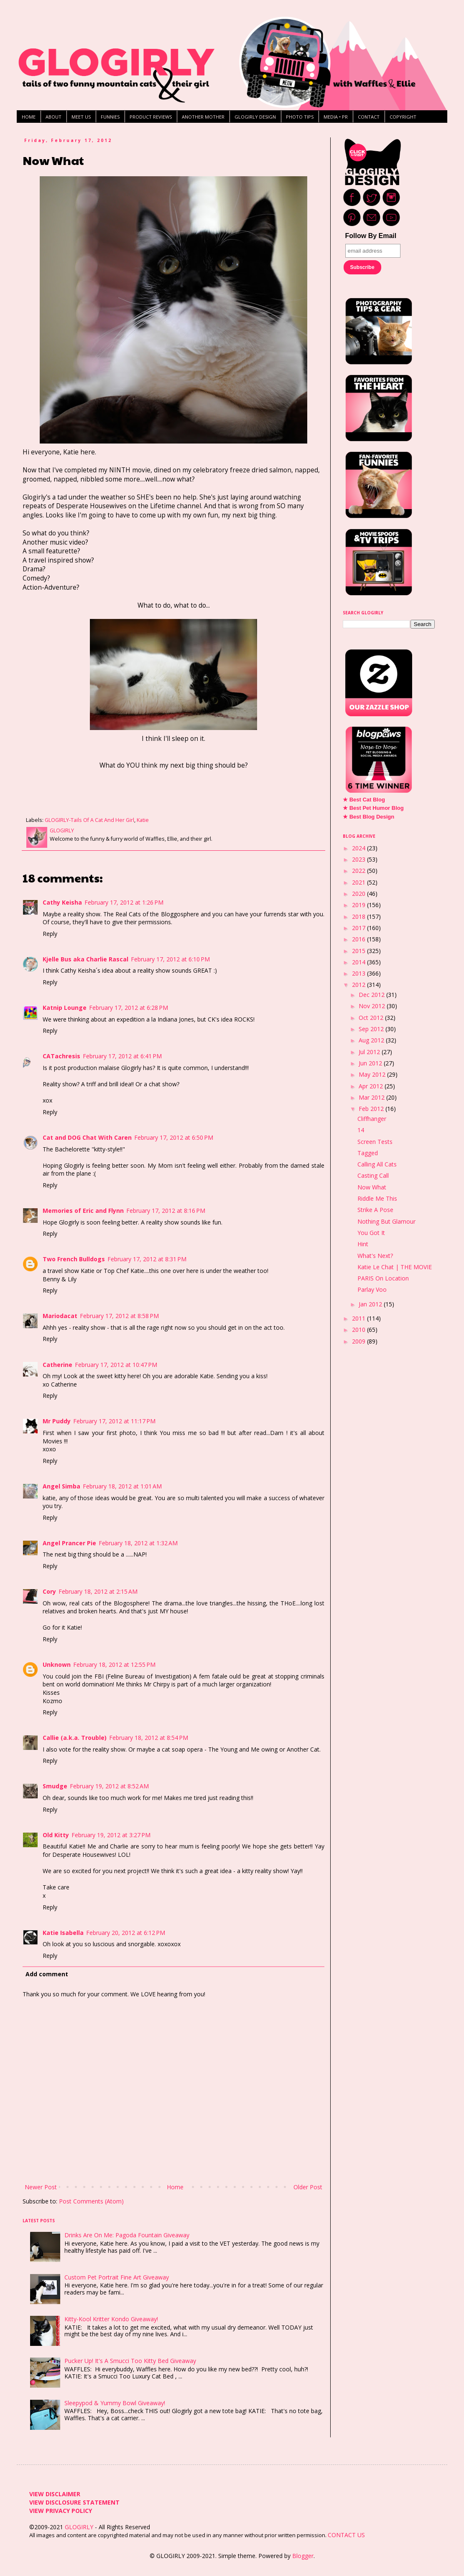 The width and height of the screenshot is (464, 2576). I want to click on MEDIA • PR, so click(336, 117).